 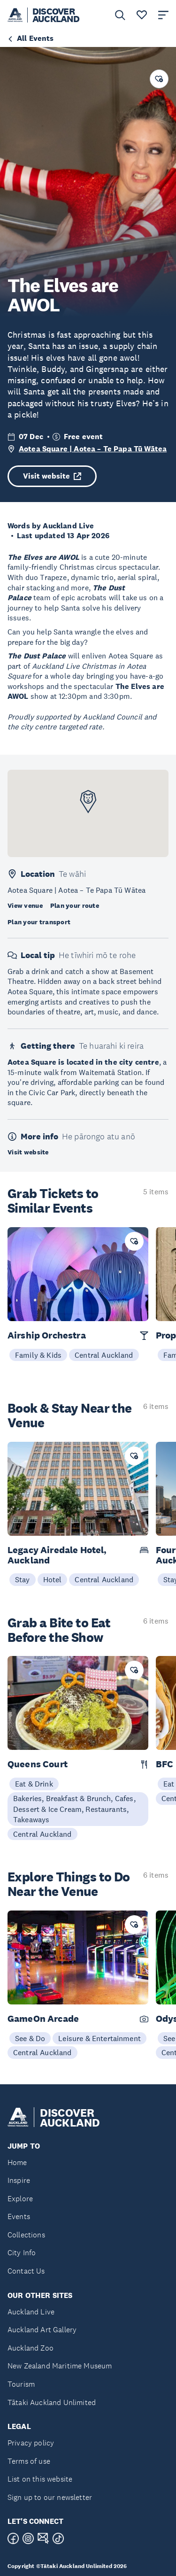 I want to click on Bakeries, Breakfast & Brunch, Cafes, Dessert & Ice Cream, Restaurants, Takeaways, so click(x=74, y=1809).